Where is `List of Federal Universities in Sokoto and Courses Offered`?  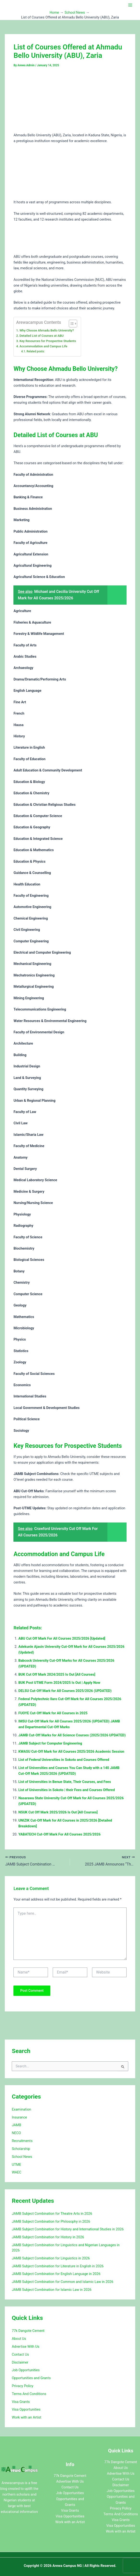 List of Federal Universities in Sokoto and Courses Offered is located at coordinates (63, 1759).